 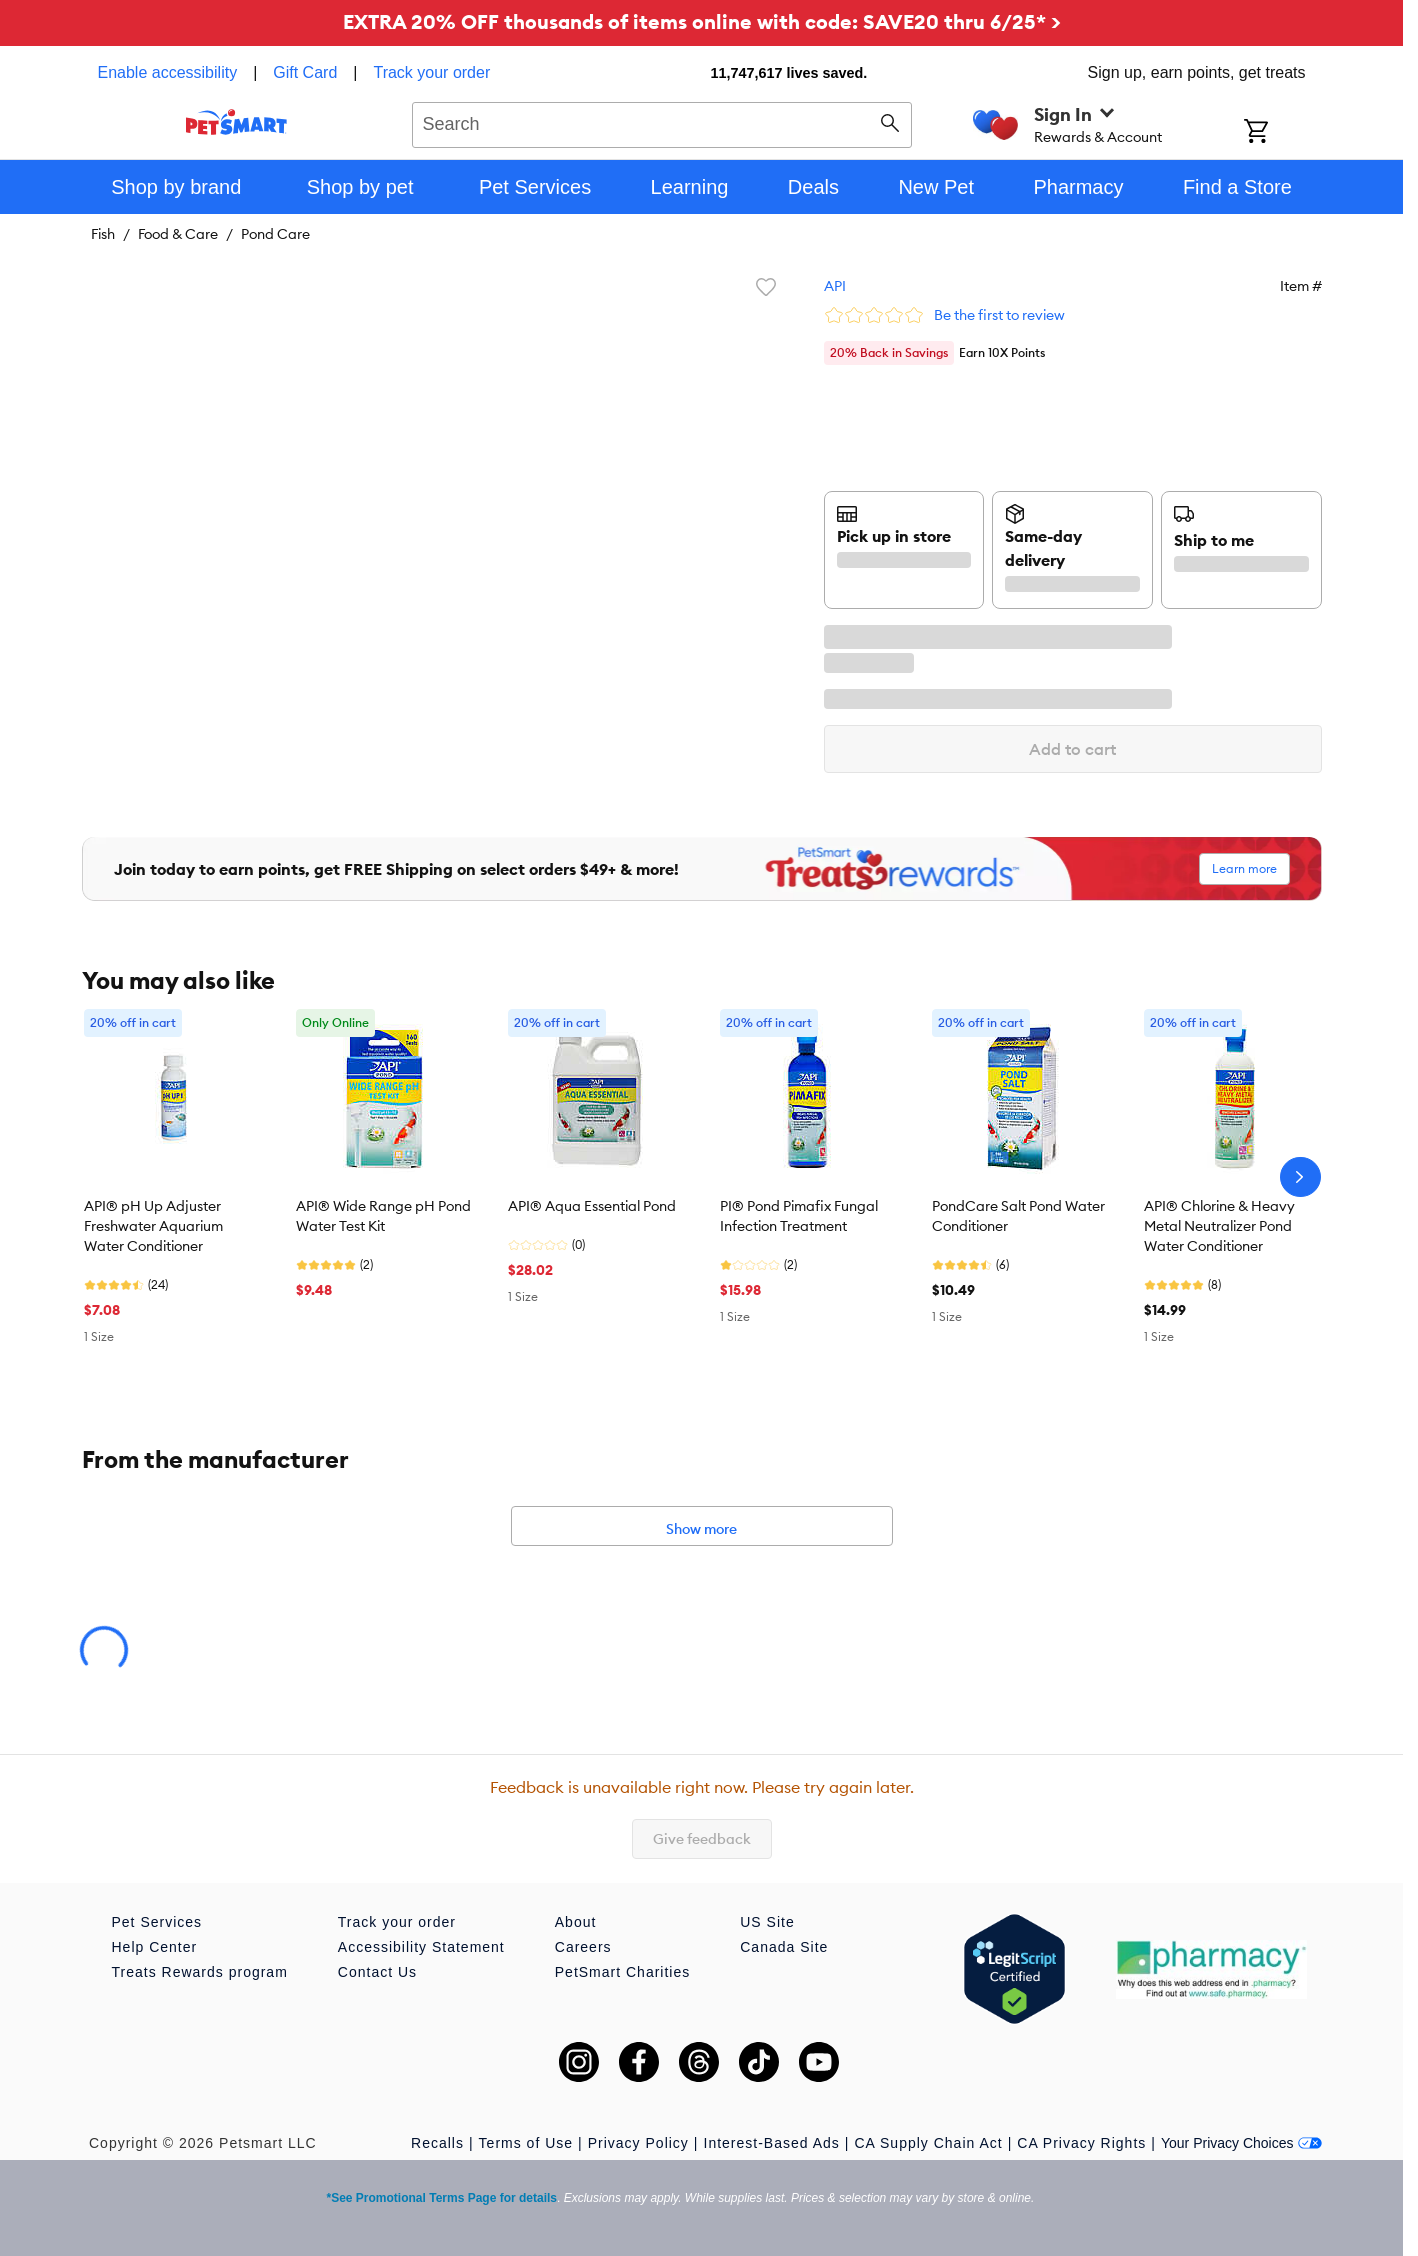 I want to click on Gift Card, so click(x=305, y=72).